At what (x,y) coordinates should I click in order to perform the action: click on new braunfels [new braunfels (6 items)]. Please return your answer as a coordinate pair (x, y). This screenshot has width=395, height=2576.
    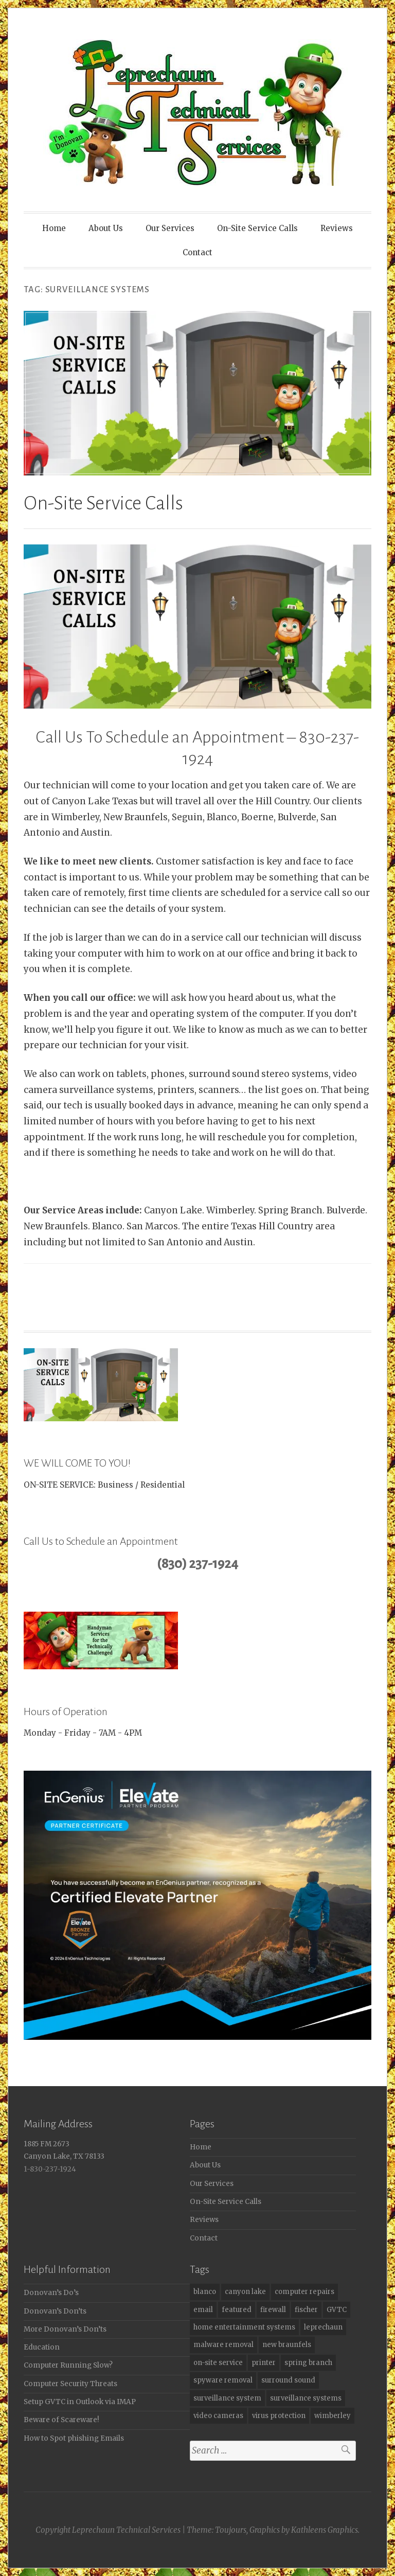
    Looking at the image, I should click on (286, 2344).